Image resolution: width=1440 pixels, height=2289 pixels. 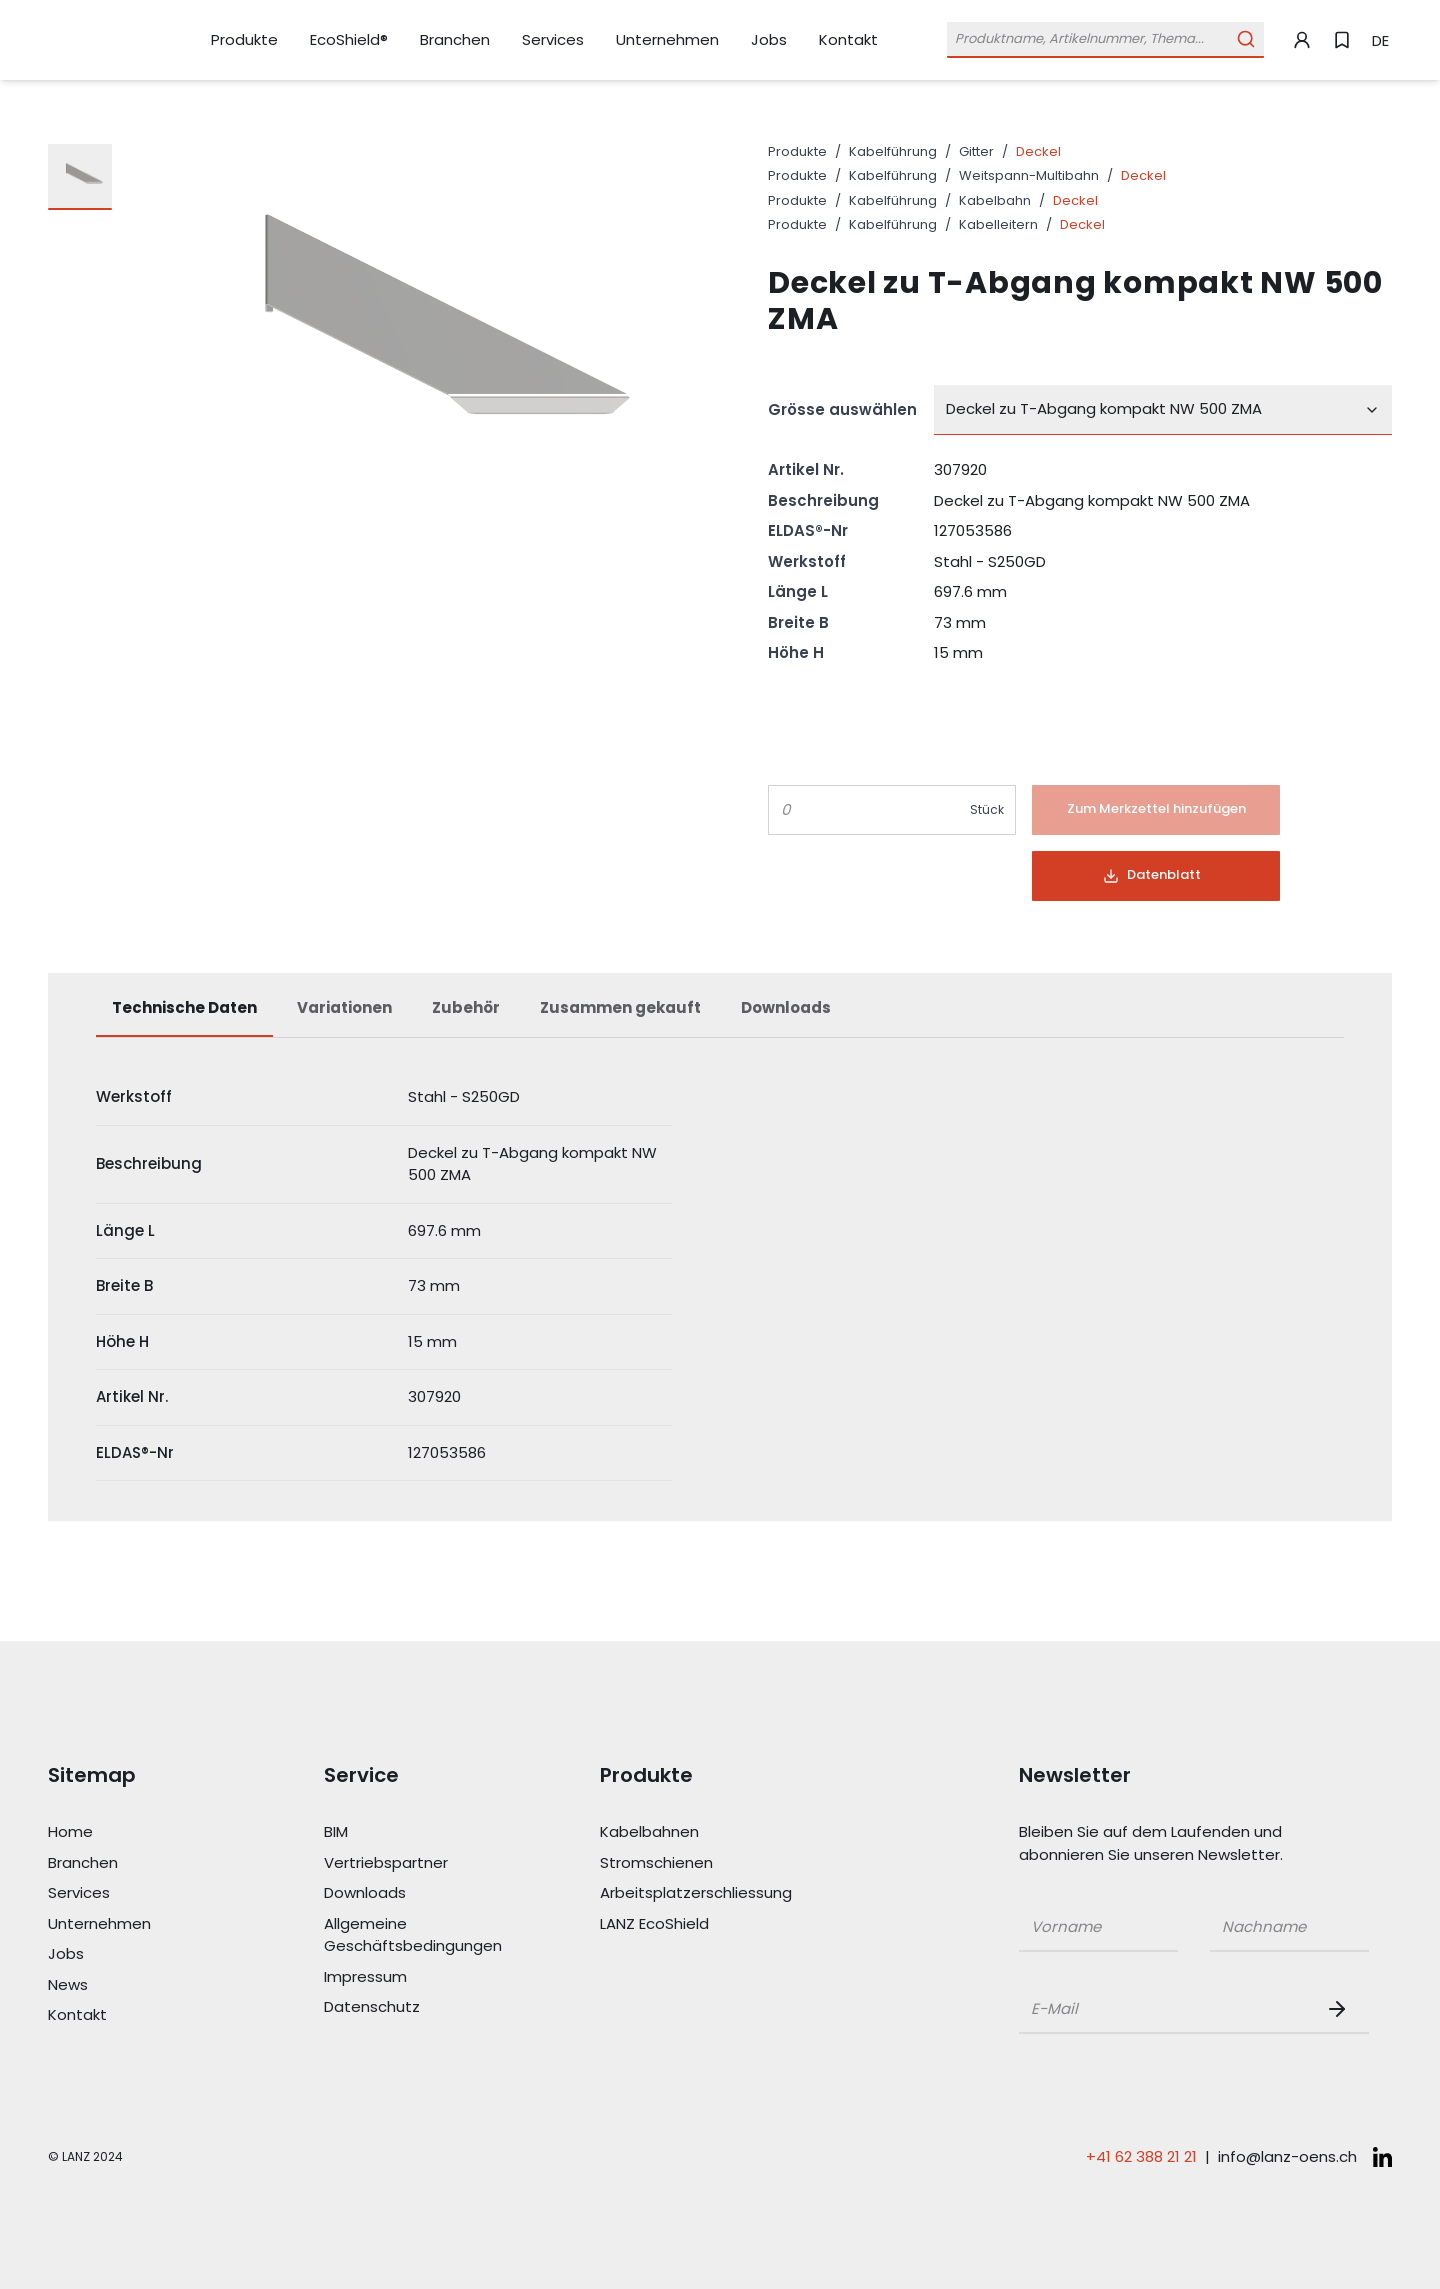 What do you see at coordinates (620, 1007) in the screenshot?
I see `Zusammen gekauft [tab]` at bounding box center [620, 1007].